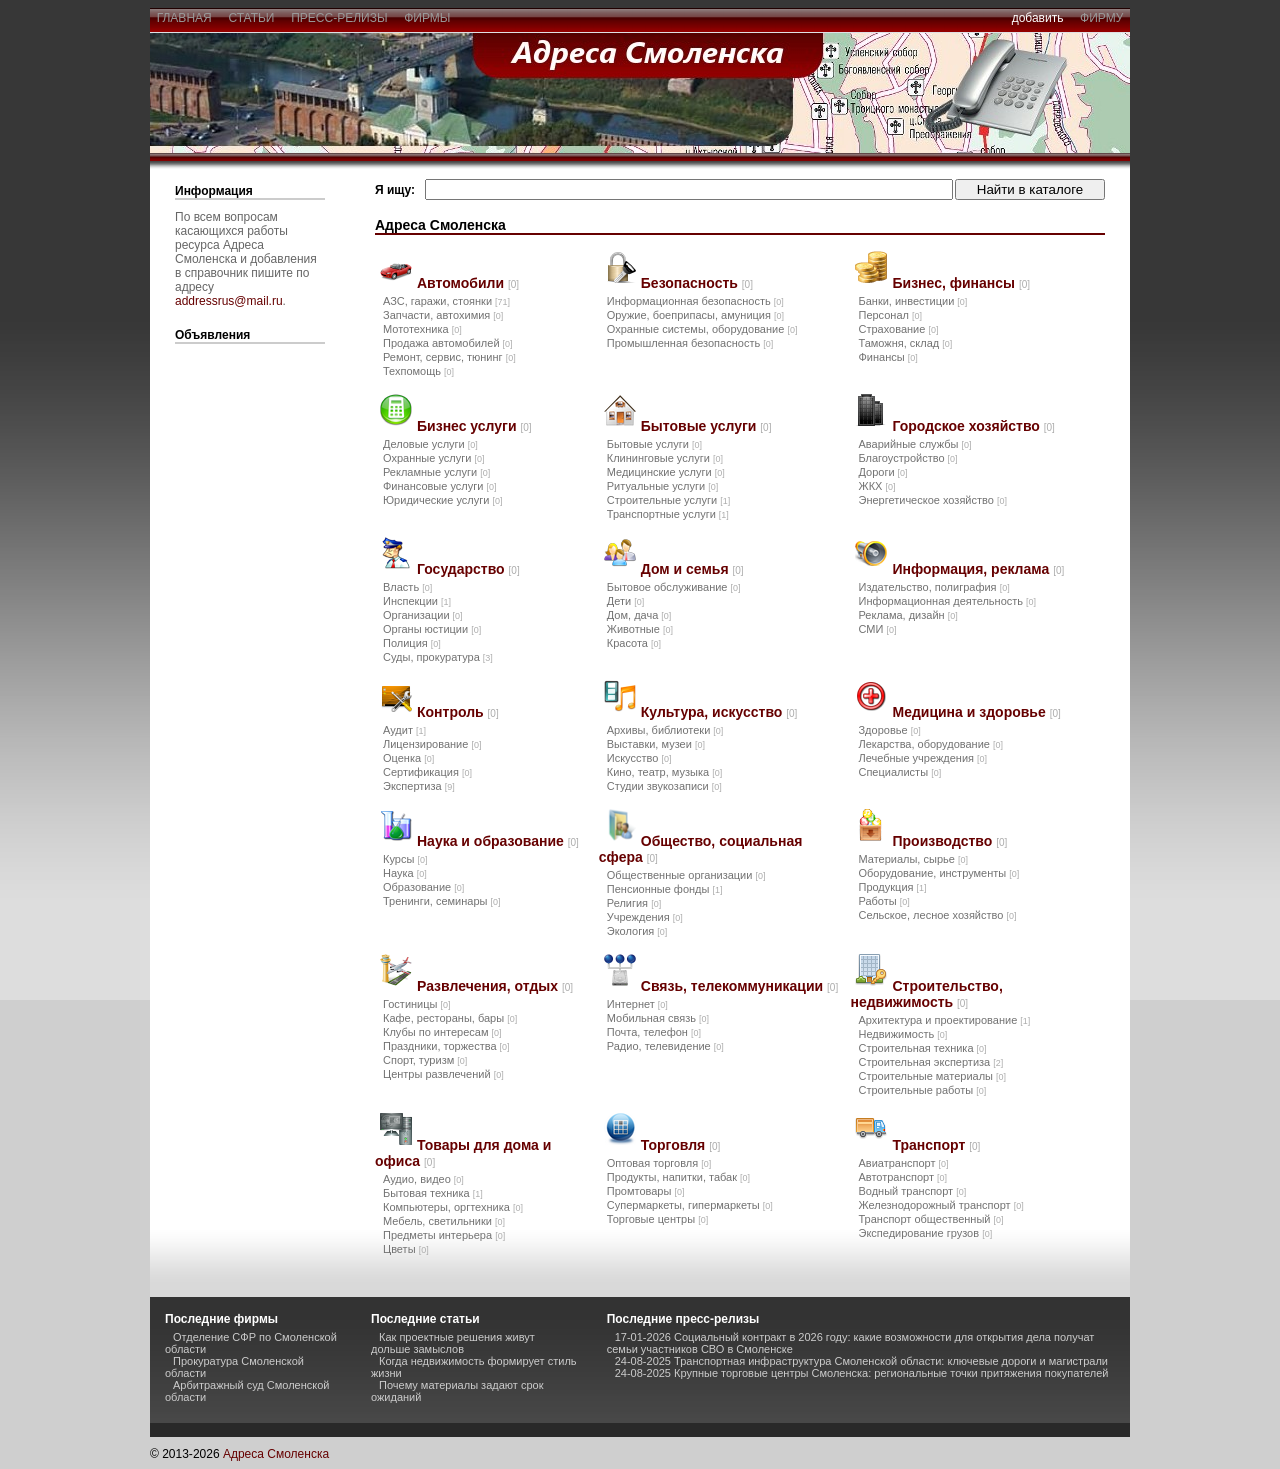  Describe the element at coordinates (937, 915) in the screenshot. I see `Сельское, лесное хозяйство` at that location.